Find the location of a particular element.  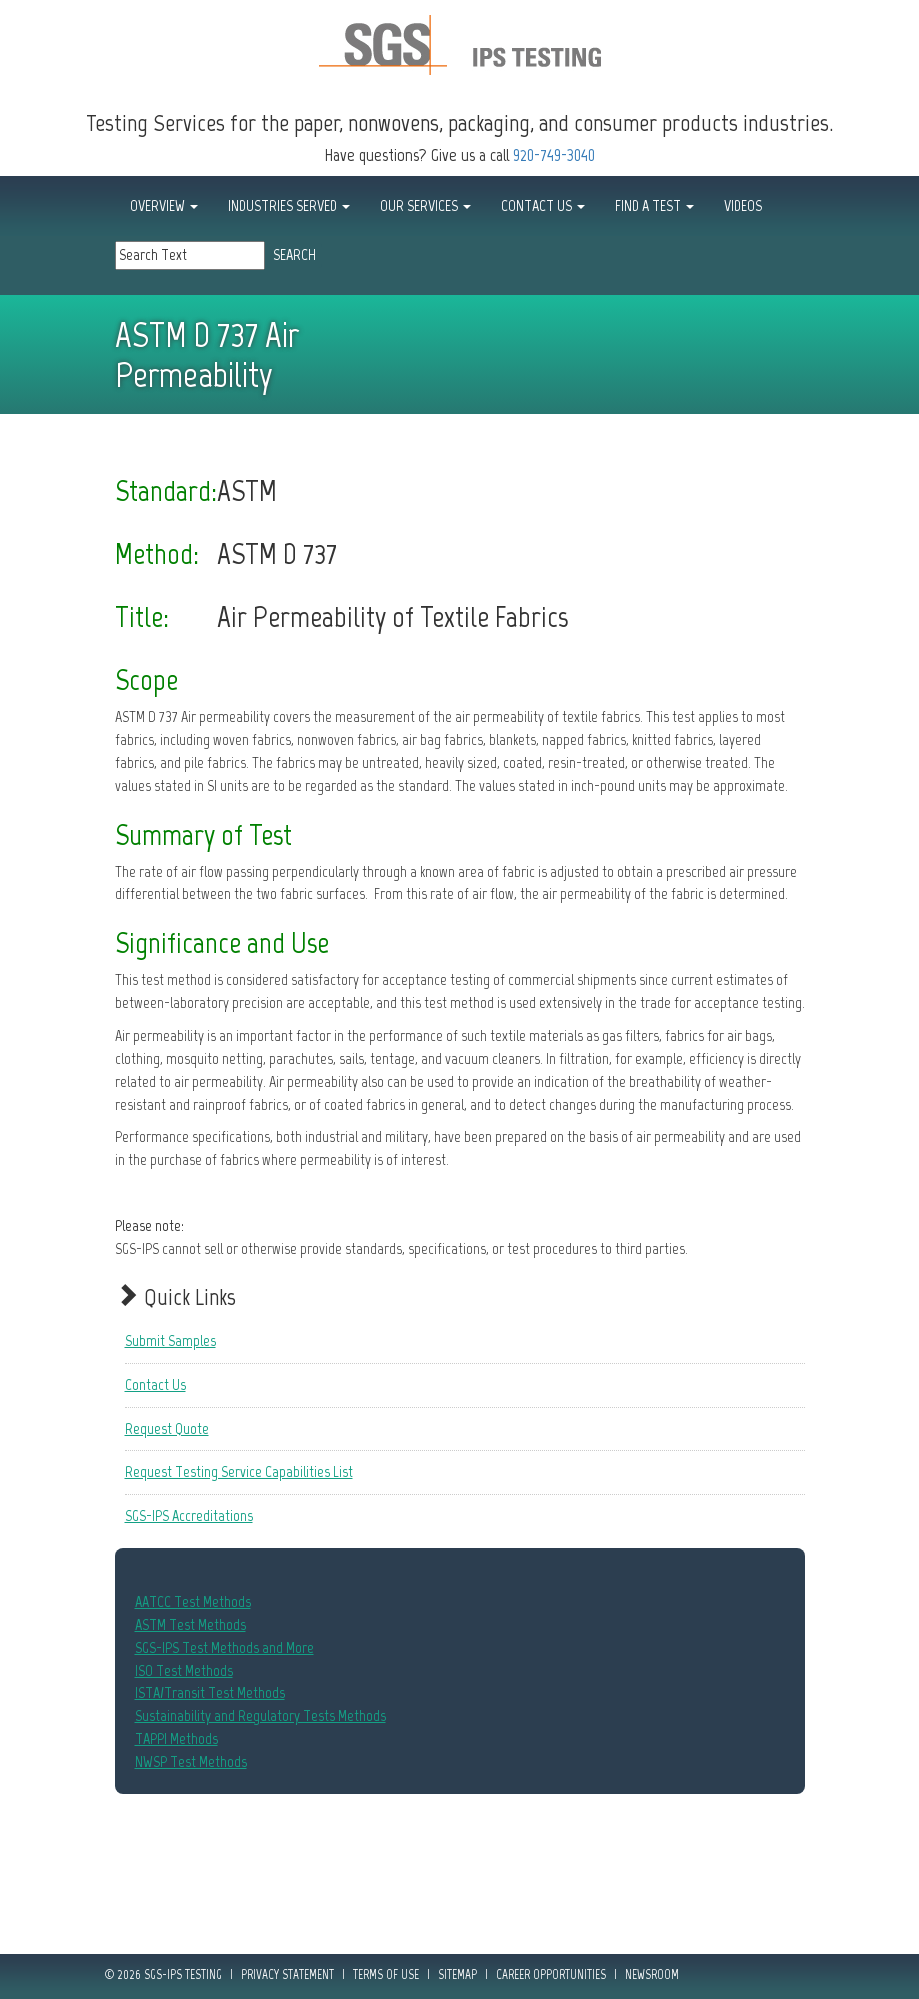

Request Quote is located at coordinates (167, 1428).